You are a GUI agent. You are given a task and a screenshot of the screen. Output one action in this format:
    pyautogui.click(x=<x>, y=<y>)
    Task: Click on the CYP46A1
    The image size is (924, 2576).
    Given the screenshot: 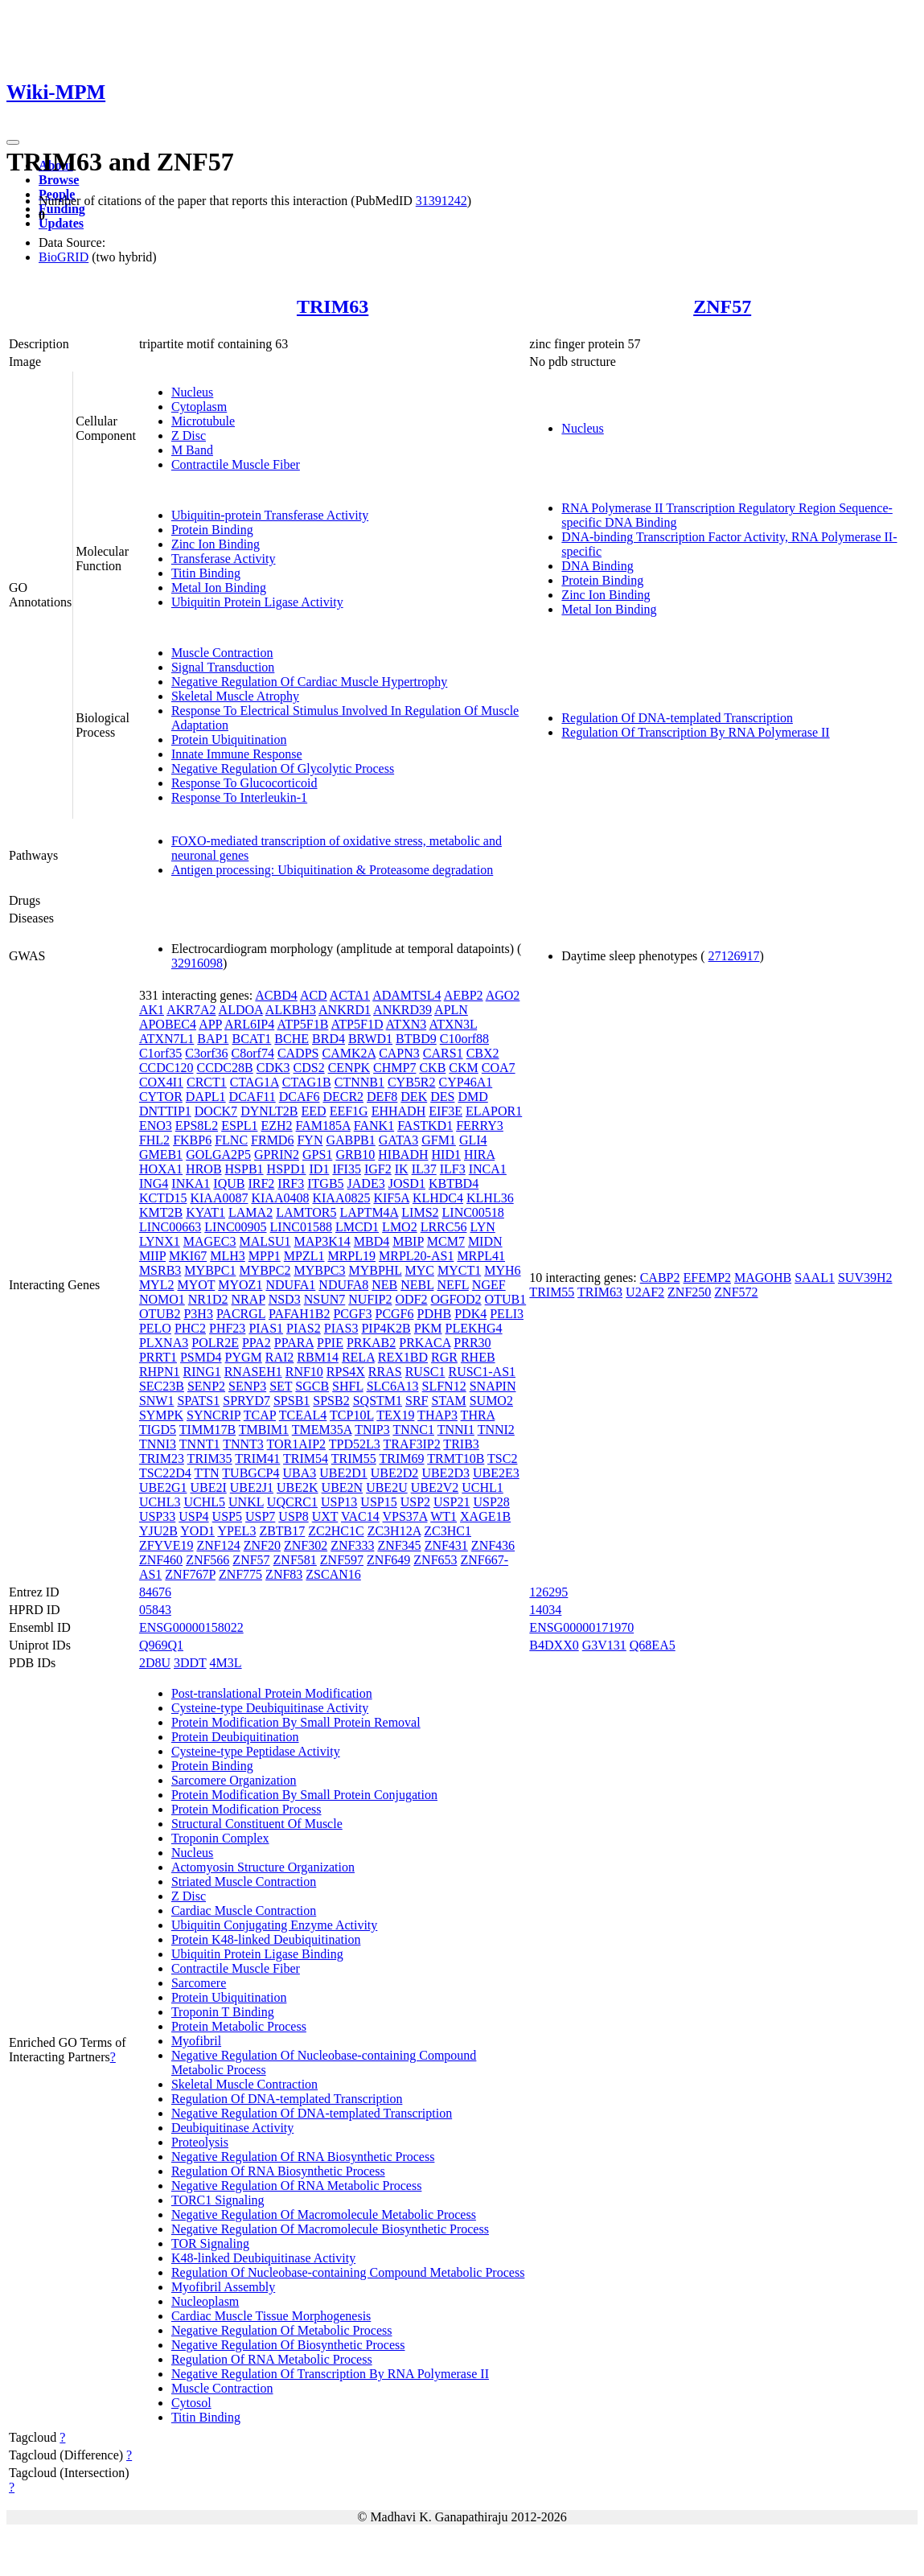 What is the action you would take?
    pyautogui.click(x=466, y=1082)
    